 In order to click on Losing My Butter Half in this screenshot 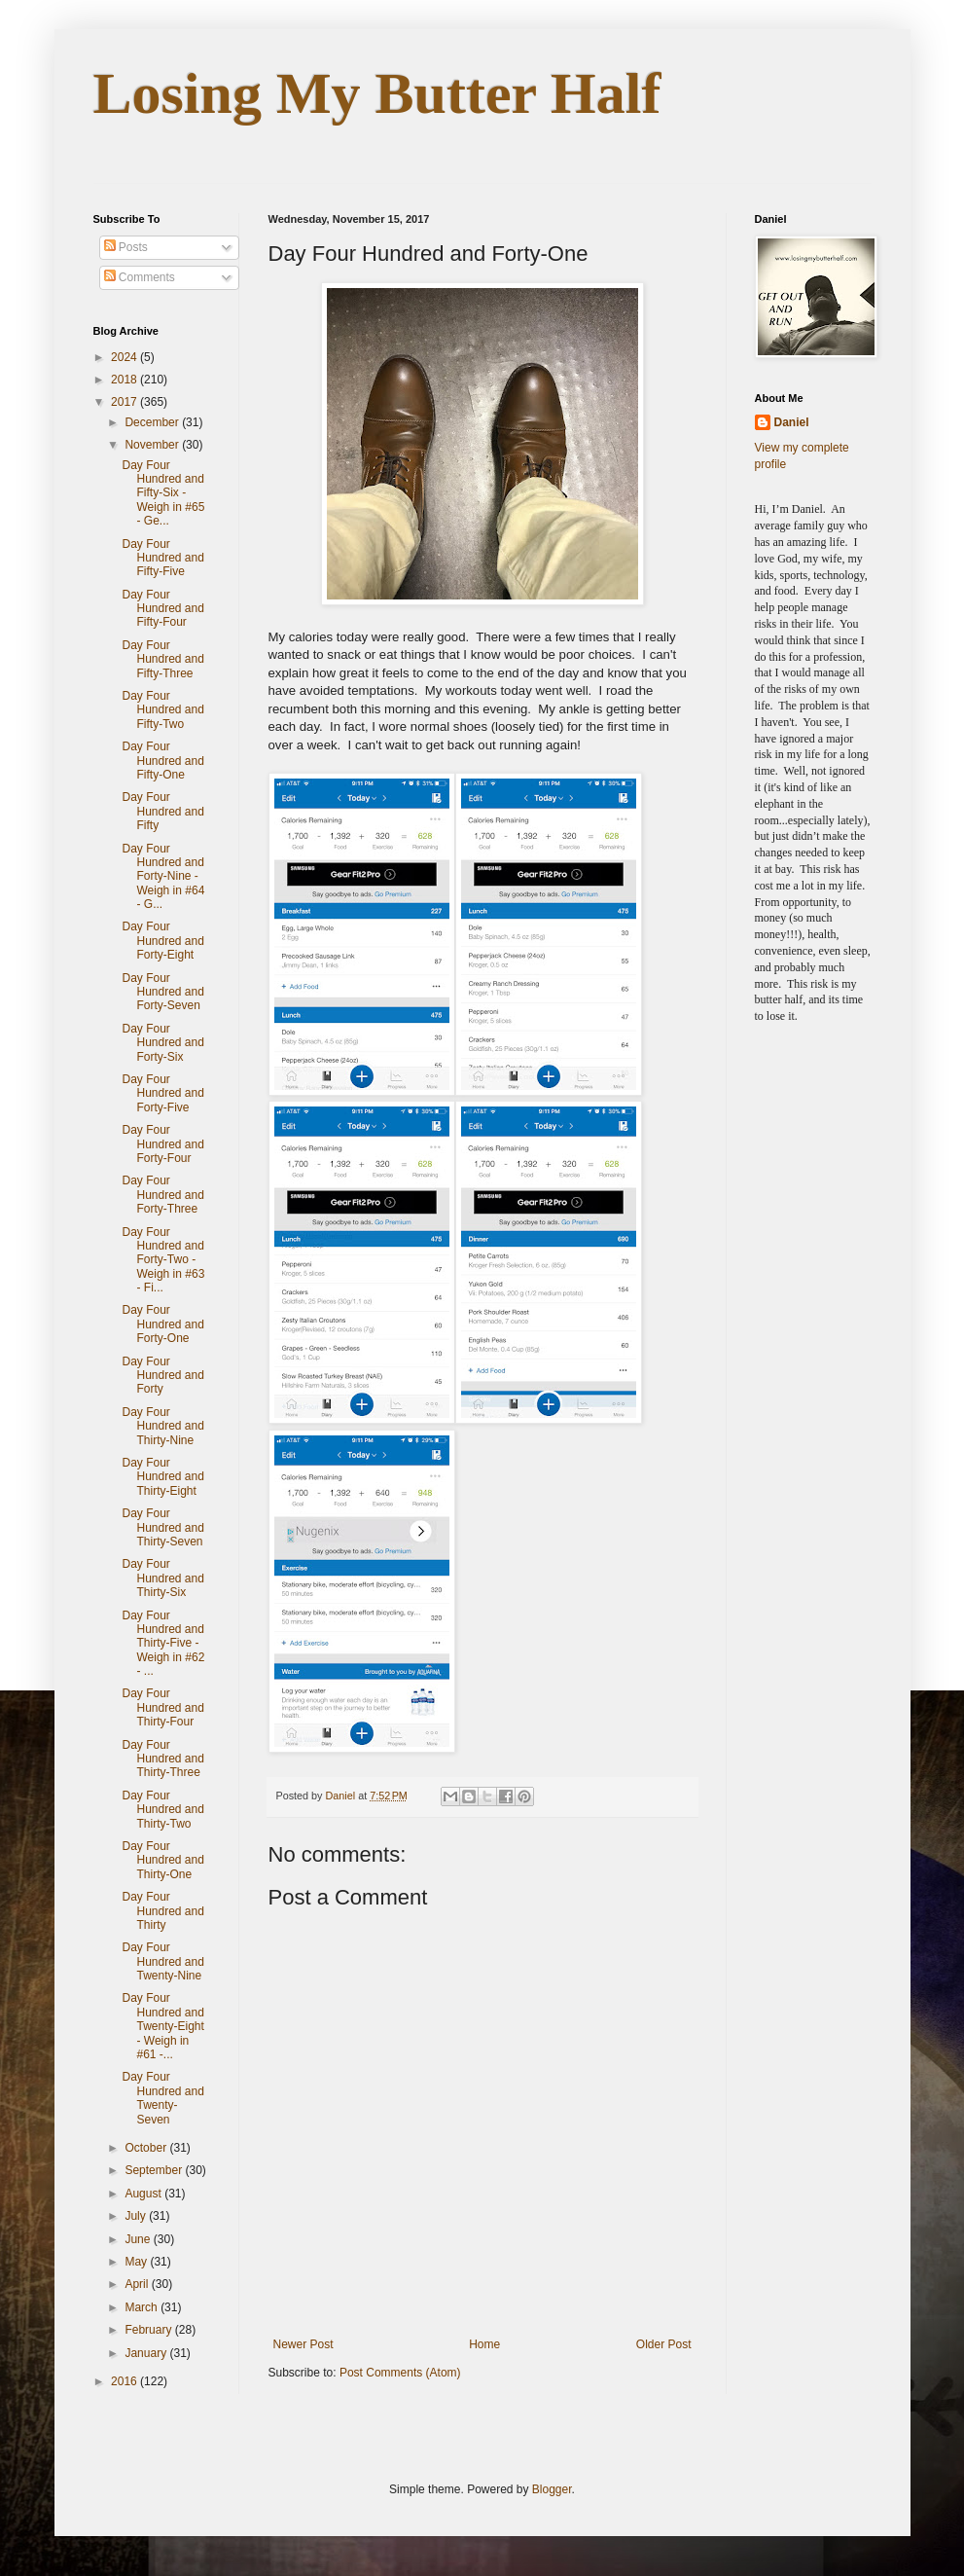, I will do `click(377, 93)`.